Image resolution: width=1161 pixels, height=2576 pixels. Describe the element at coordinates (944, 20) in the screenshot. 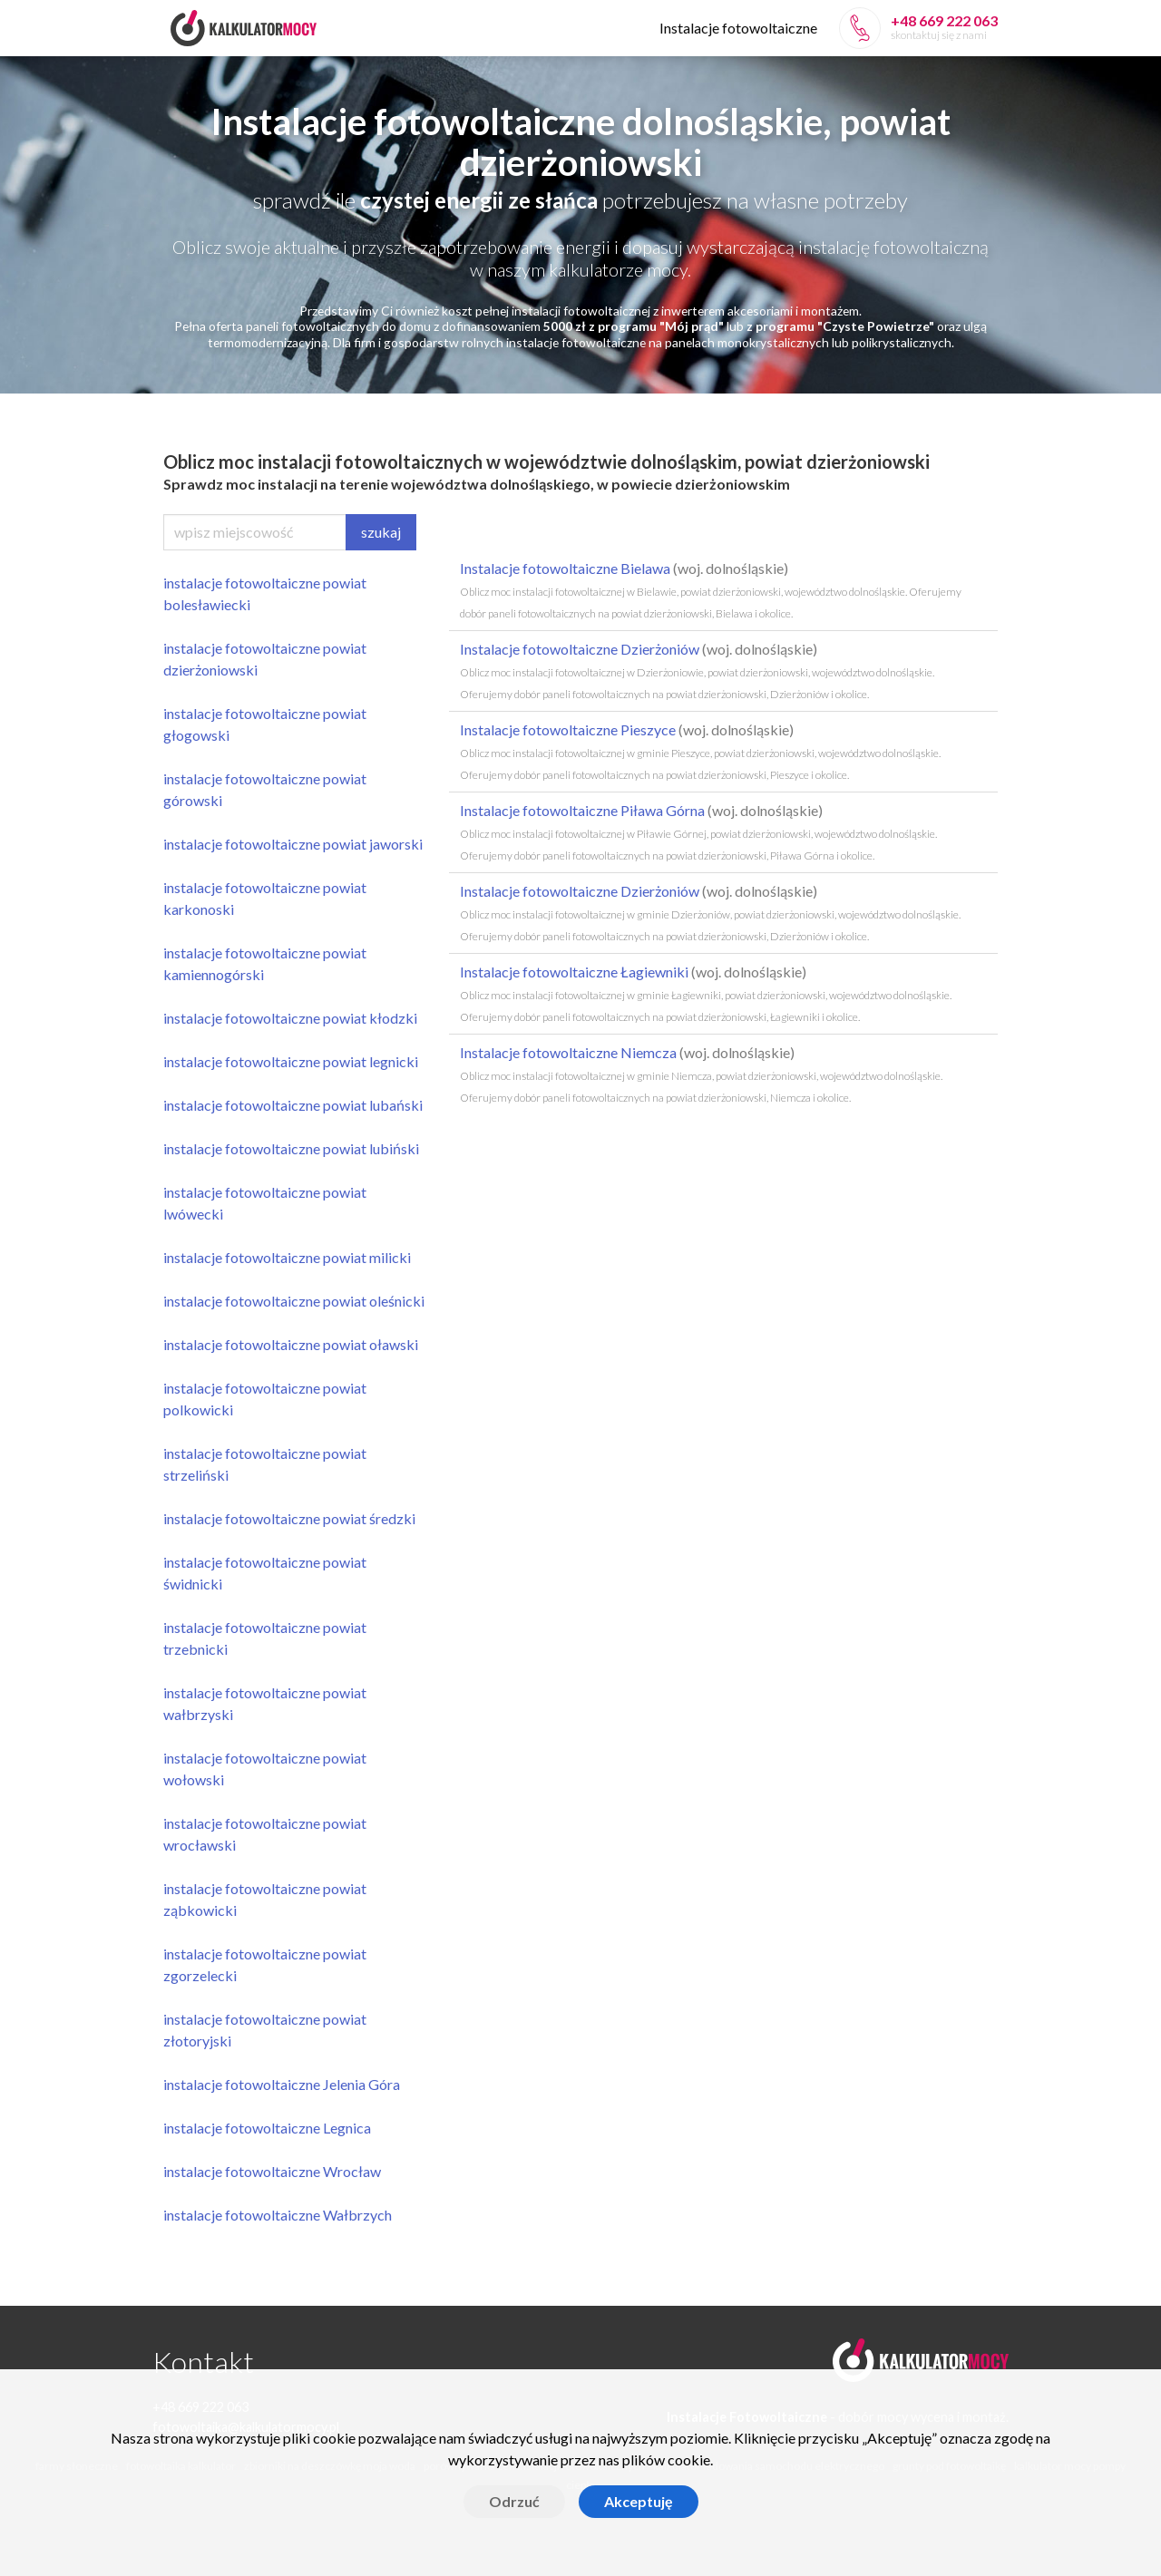

I see `+48 669 222 063` at that location.